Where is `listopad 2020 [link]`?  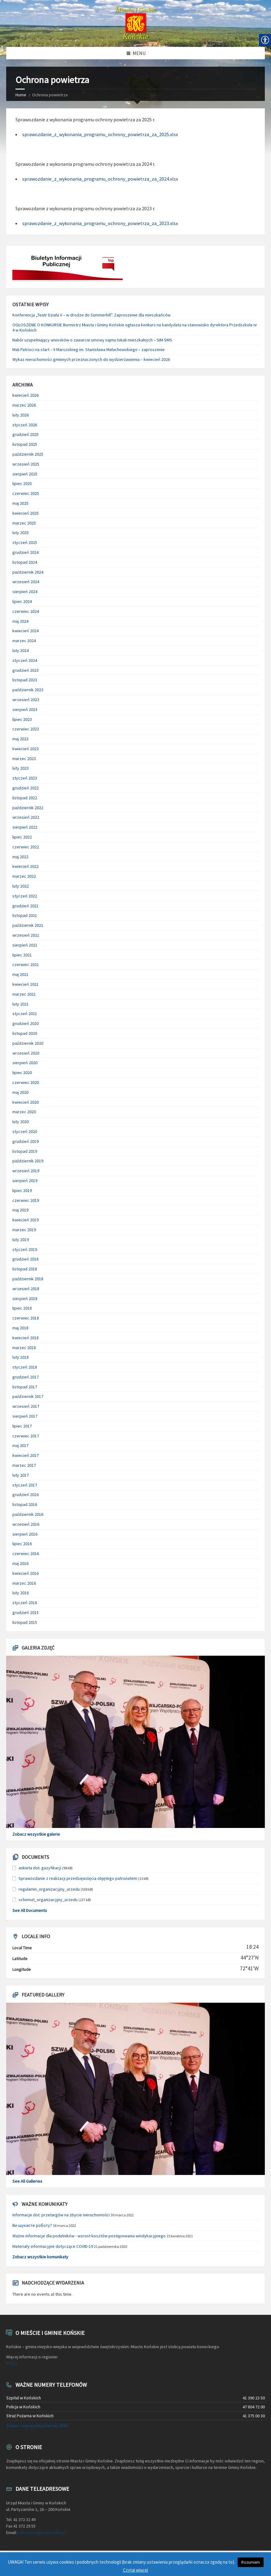 listopad 2020 [link] is located at coordinates (24, 1033).